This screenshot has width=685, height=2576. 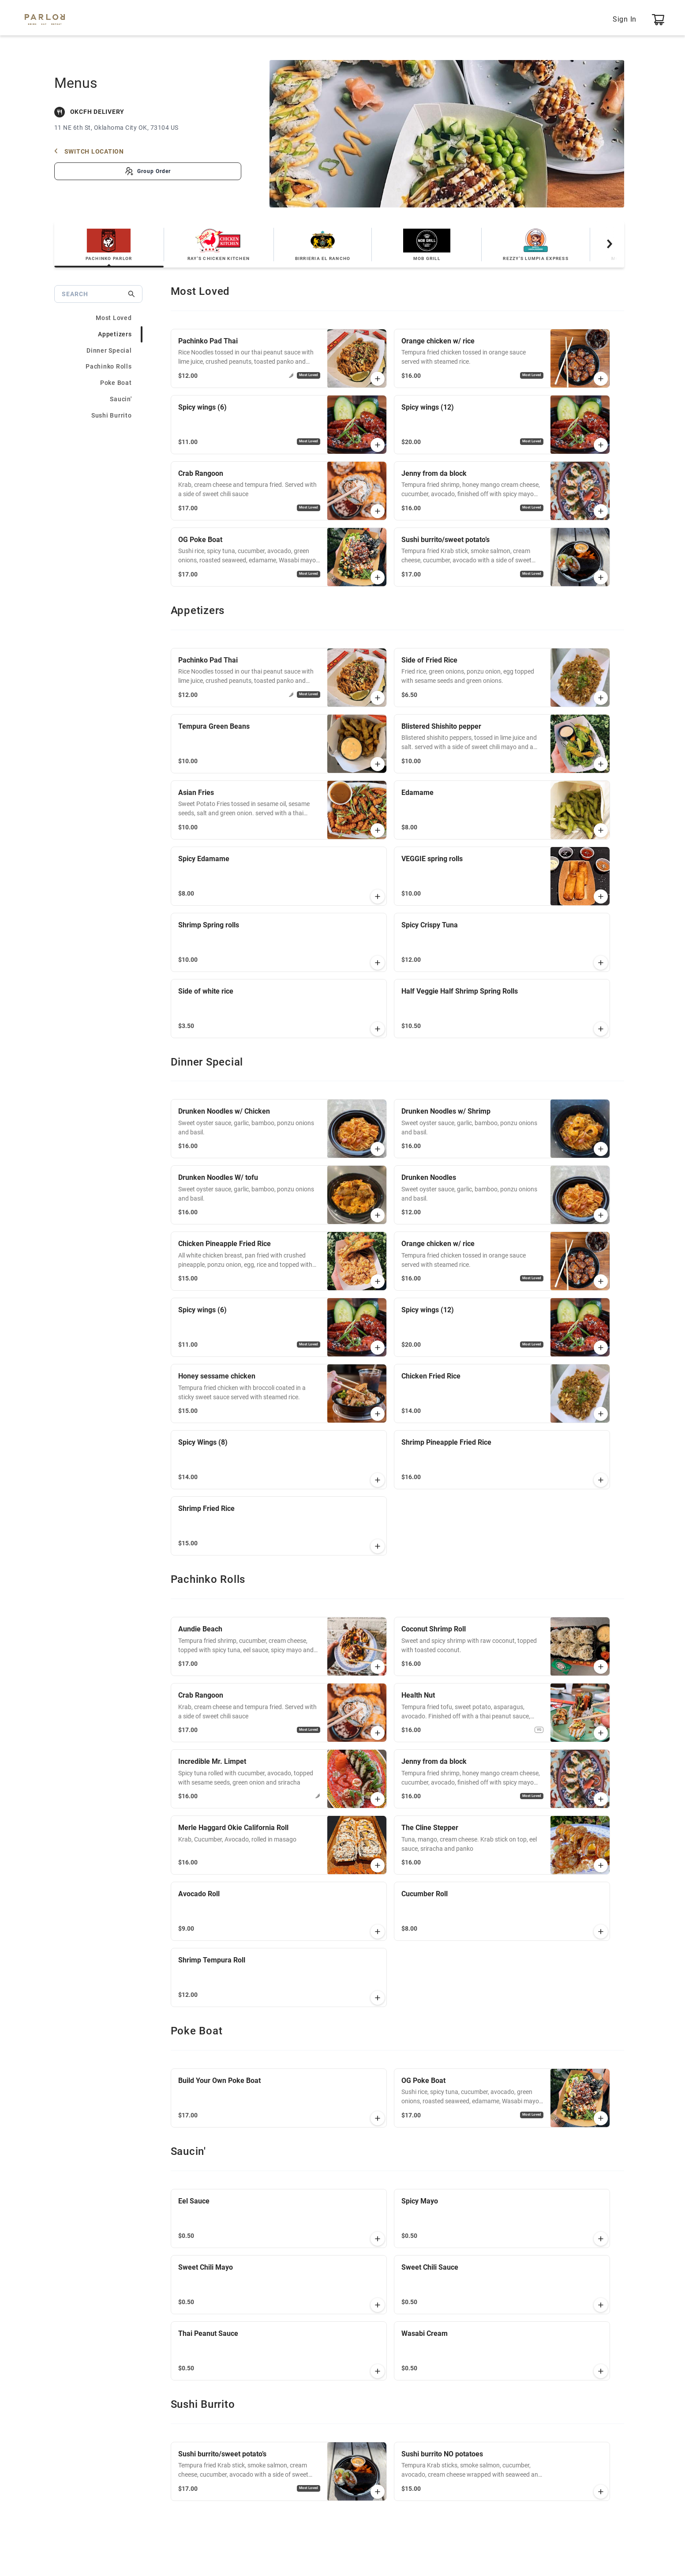 What do you see at coordinates (109, 350) in the screenshot?
I see `Dinner Special` at bounding box center [109, 350].